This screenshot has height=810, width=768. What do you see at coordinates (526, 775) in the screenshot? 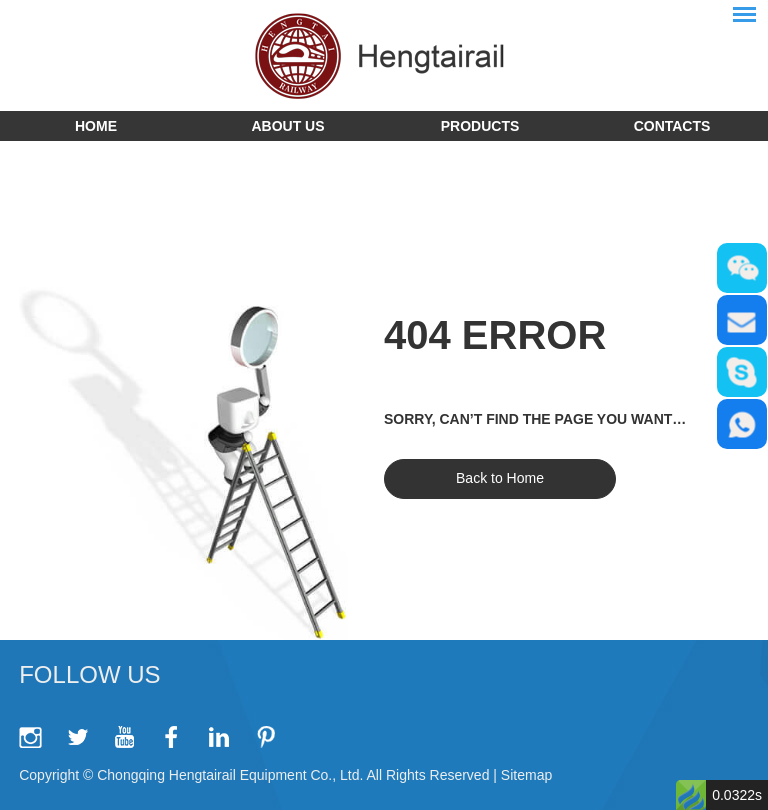
I see `Sitemap` at bounding box center [526, 775].